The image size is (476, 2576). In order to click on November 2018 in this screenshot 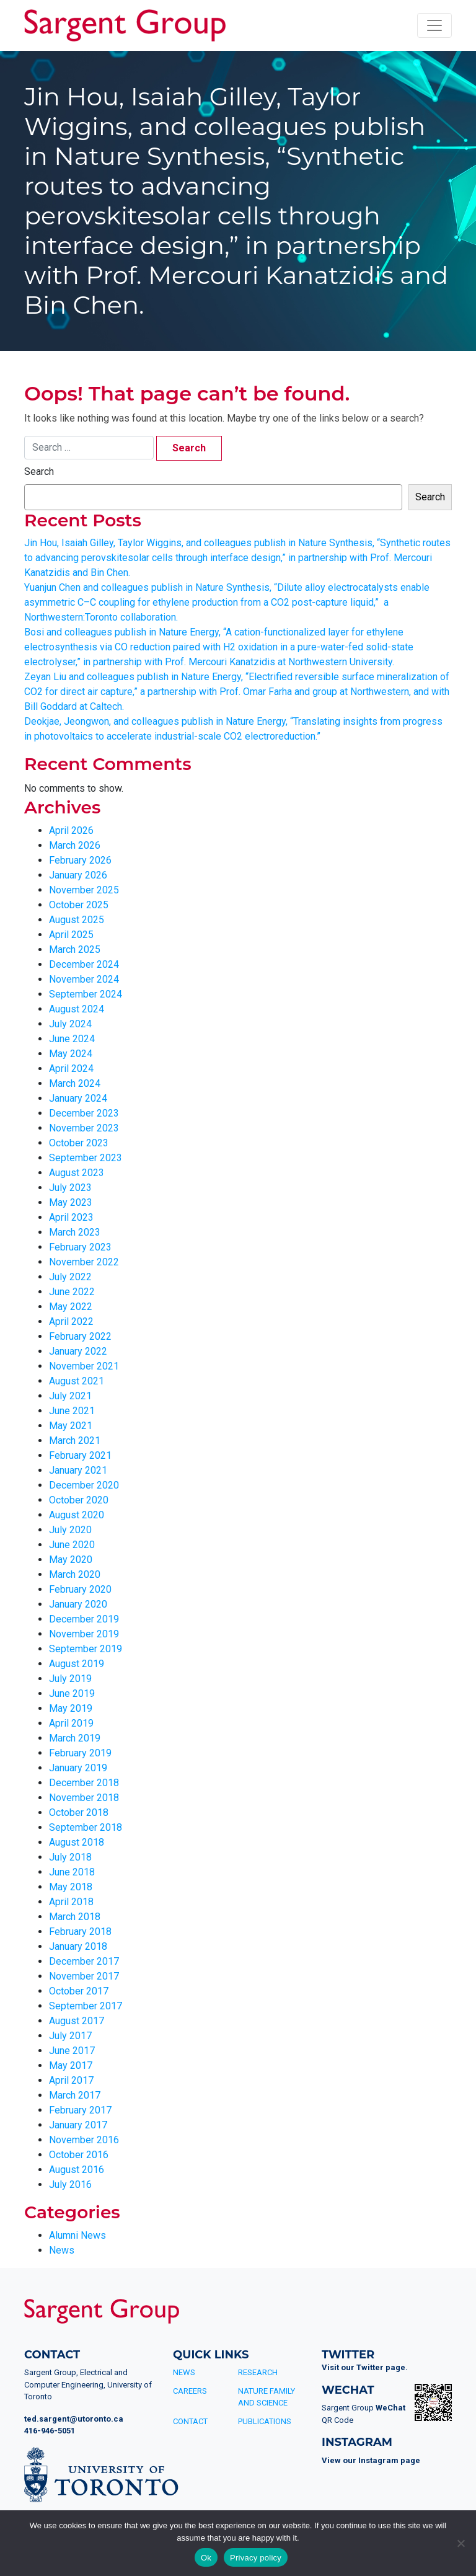, I will do `click(84, 1798)`.